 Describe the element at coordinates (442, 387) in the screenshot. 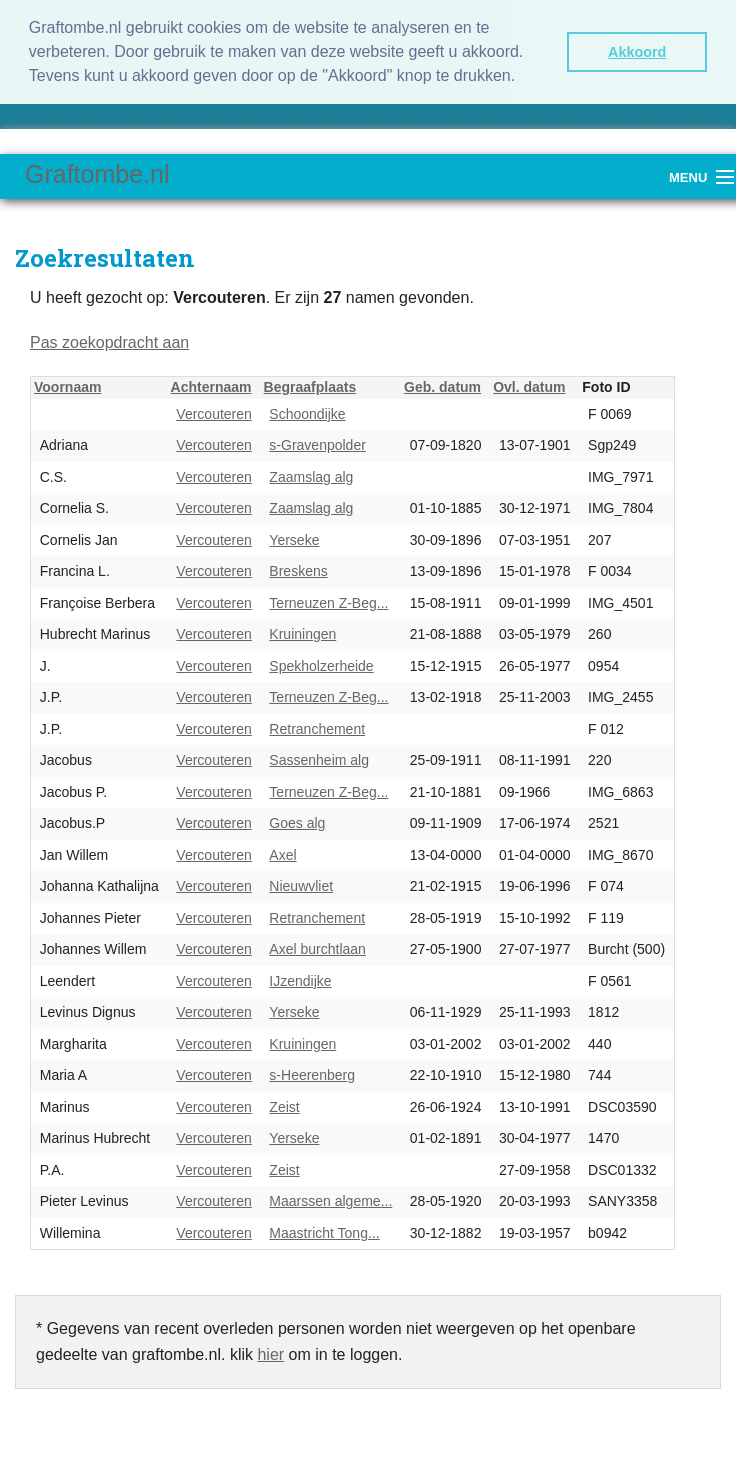

I see `Geb. datum` at that location.